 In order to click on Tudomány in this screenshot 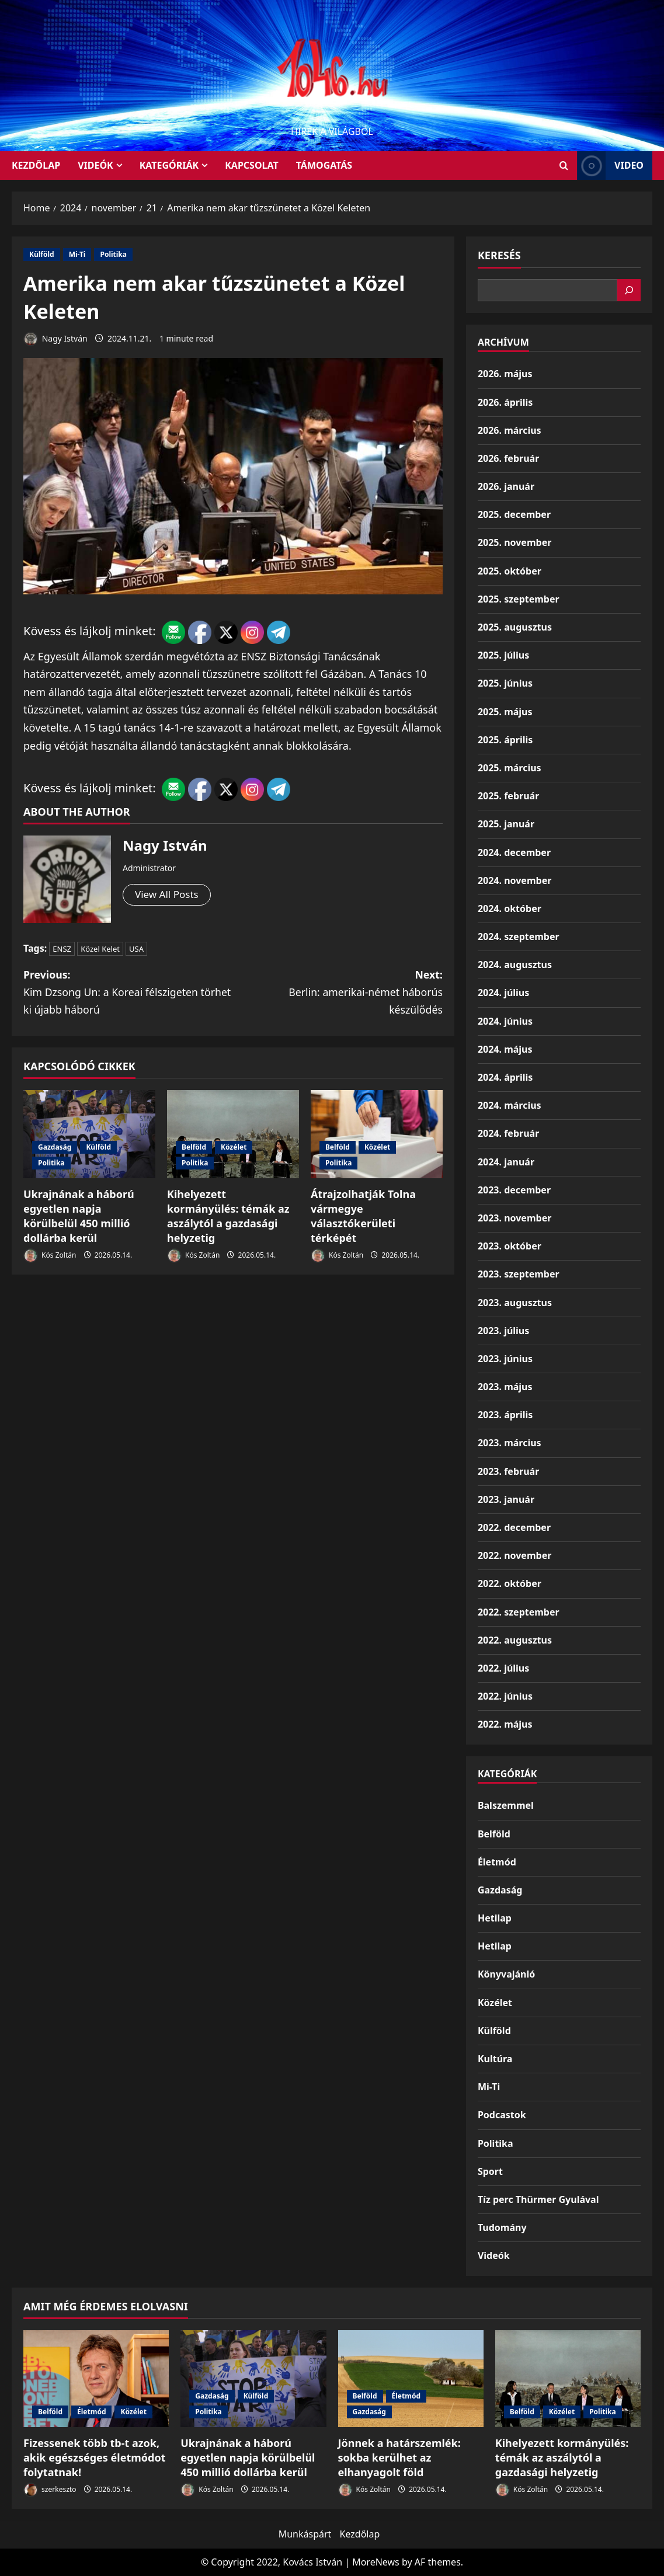, I will do `click(502, 2227)`.